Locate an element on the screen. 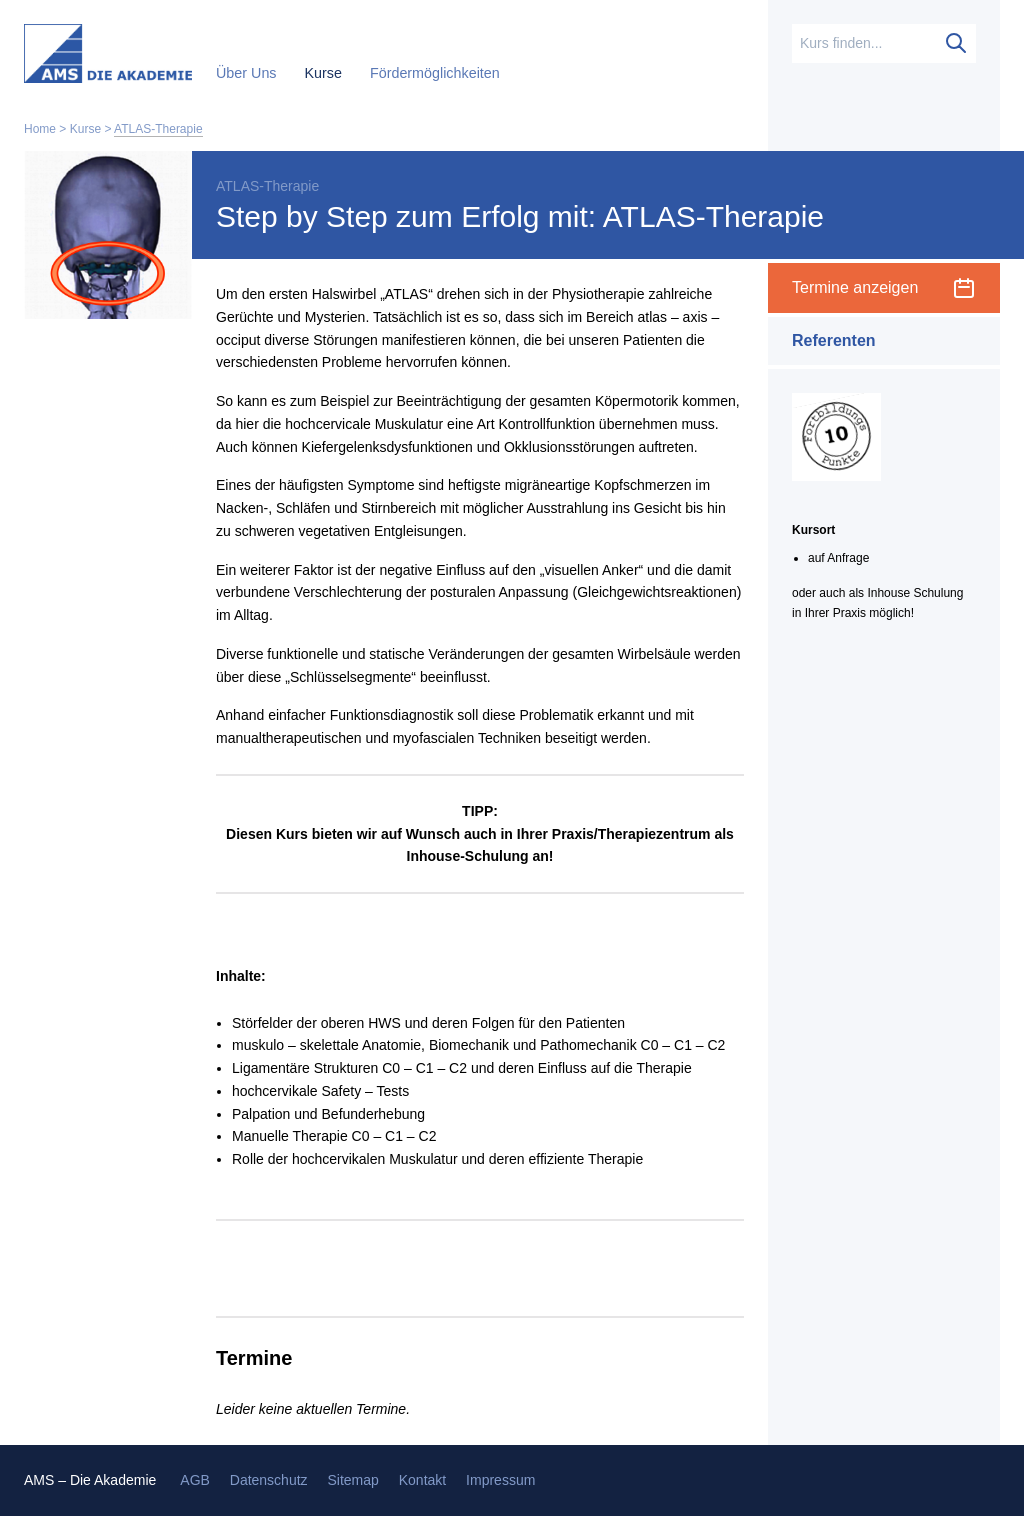 The width and height of the screenshot is (1024, 1516). Fördermöglichkeiten is located at coordinates (435, 73).